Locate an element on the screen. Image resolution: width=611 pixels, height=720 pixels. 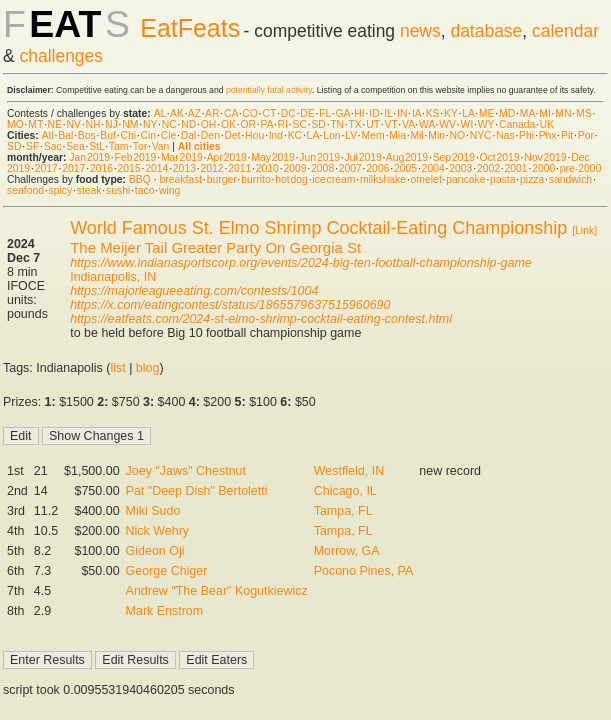
SC is located at coordinates (299, 124).